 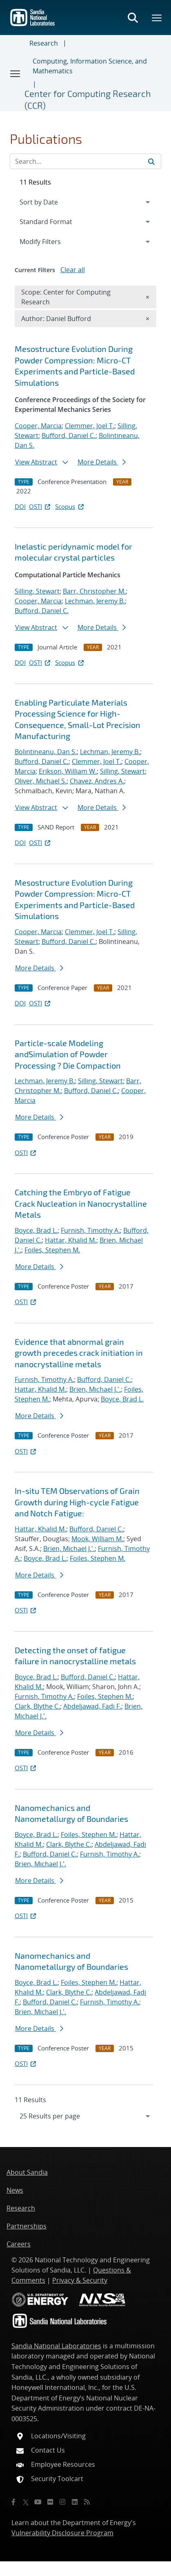 What do you see at coordinates (62, 2502) in the screenshot?
I see `[Instagram]` at bounding box center [62, 2502].